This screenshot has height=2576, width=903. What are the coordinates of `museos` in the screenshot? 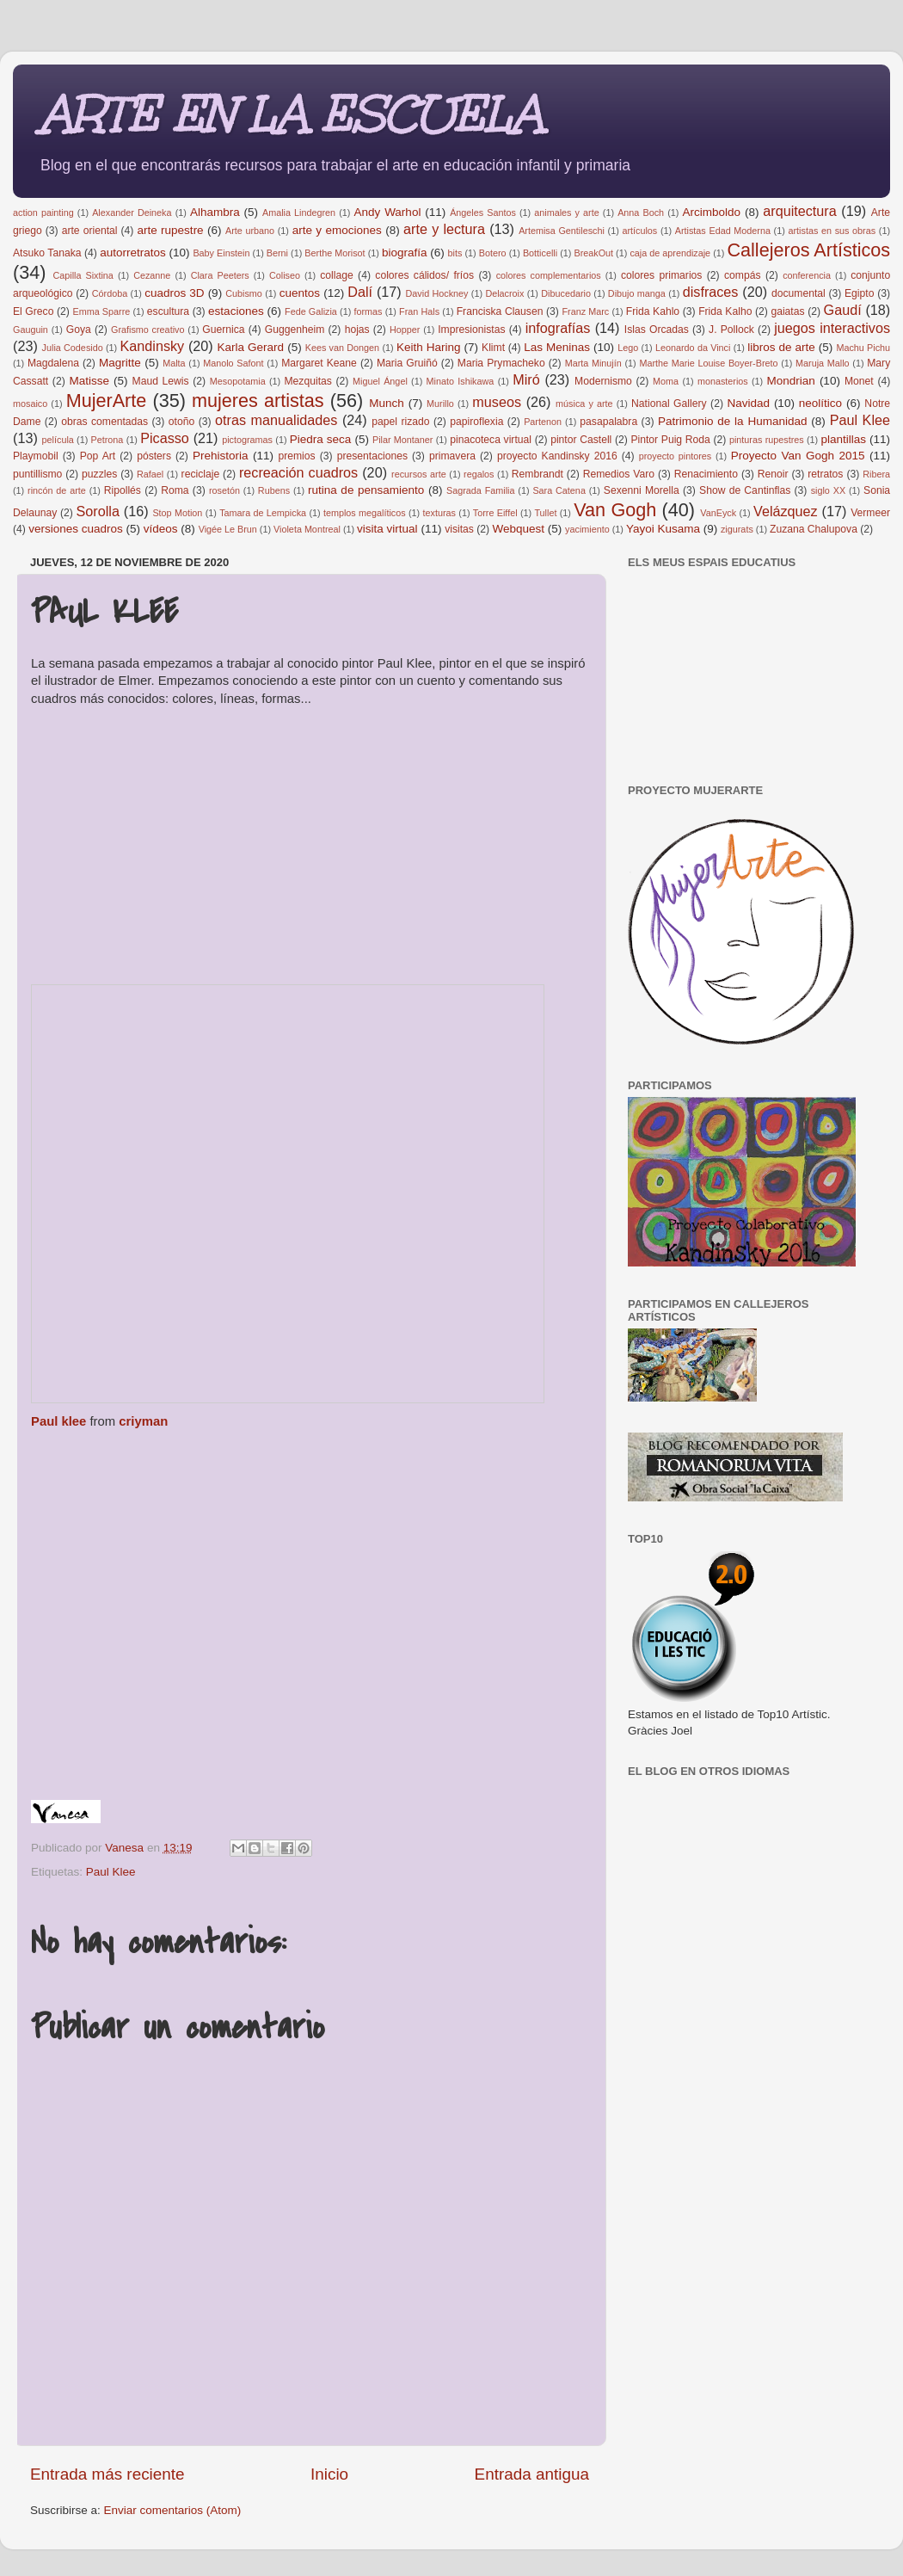 It's located at (496, 402).